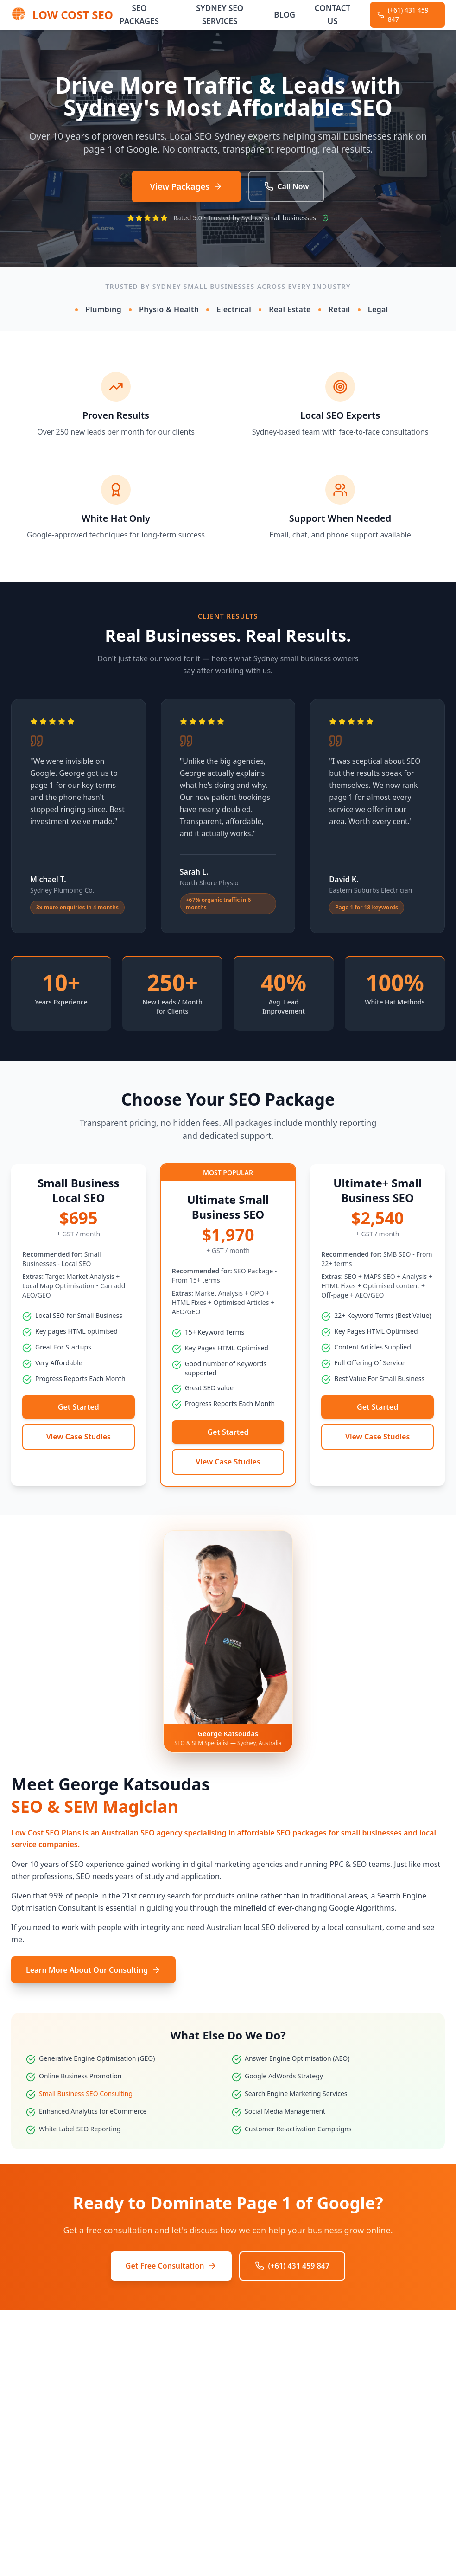  Describe the element at coordinates (93, 1970) in the screenshot. I see `Learn More About Our Consulting [Learn more about our SEO consulting services]` at that location.